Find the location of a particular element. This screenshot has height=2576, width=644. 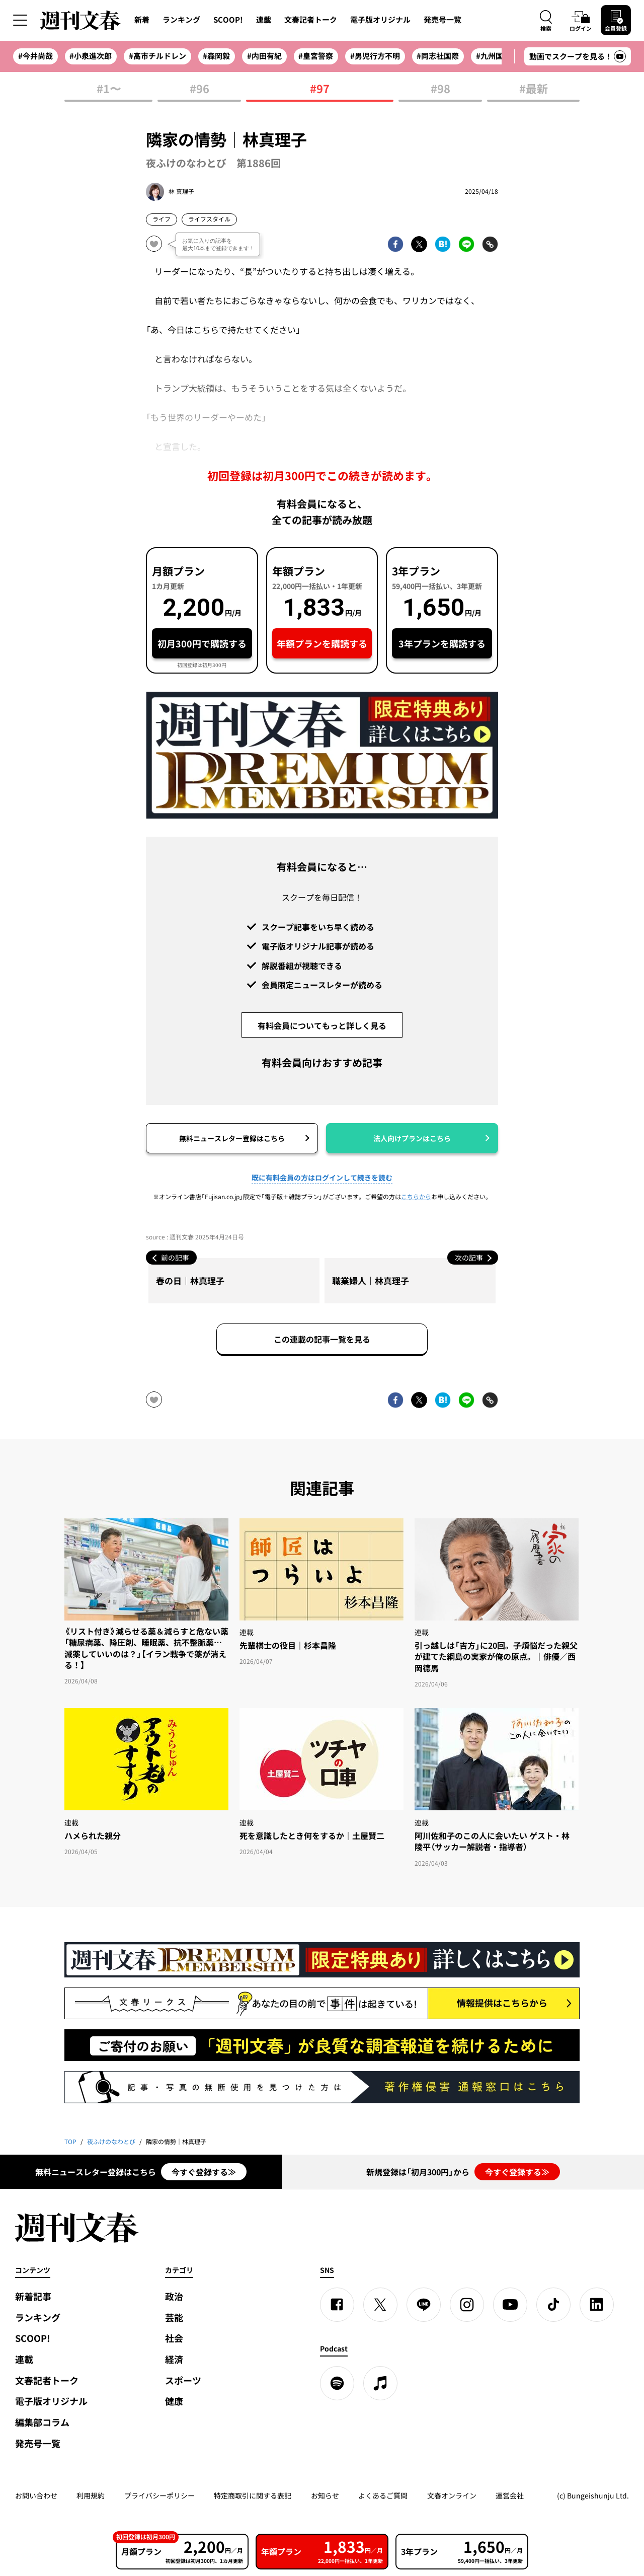

芸能 is located at coordinates (174, 2317).